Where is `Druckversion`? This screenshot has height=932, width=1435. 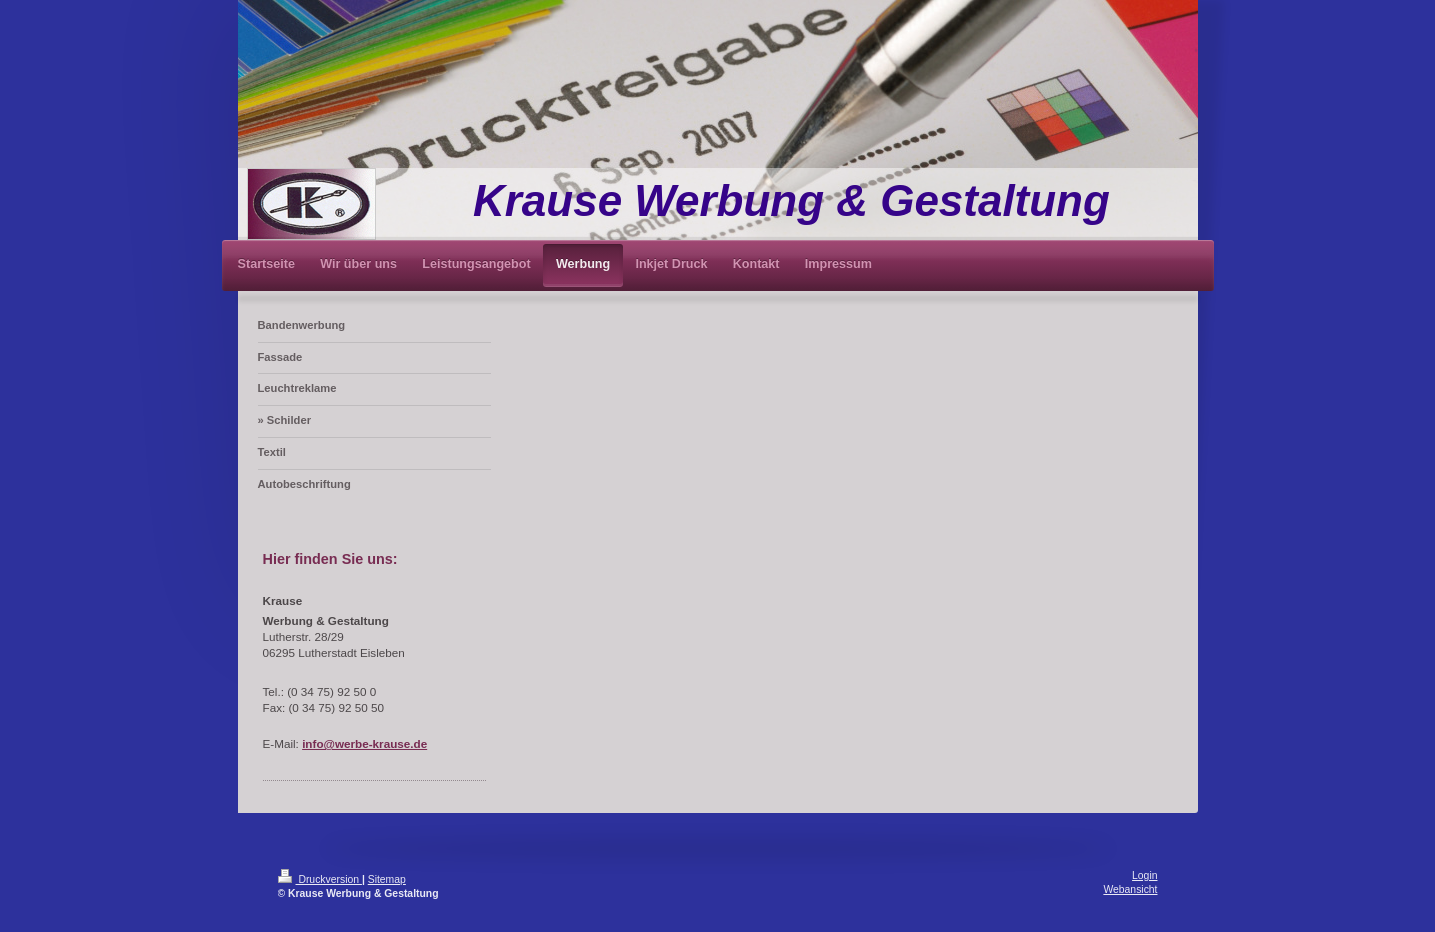 Druckversion is located at coordinates (320, 879).